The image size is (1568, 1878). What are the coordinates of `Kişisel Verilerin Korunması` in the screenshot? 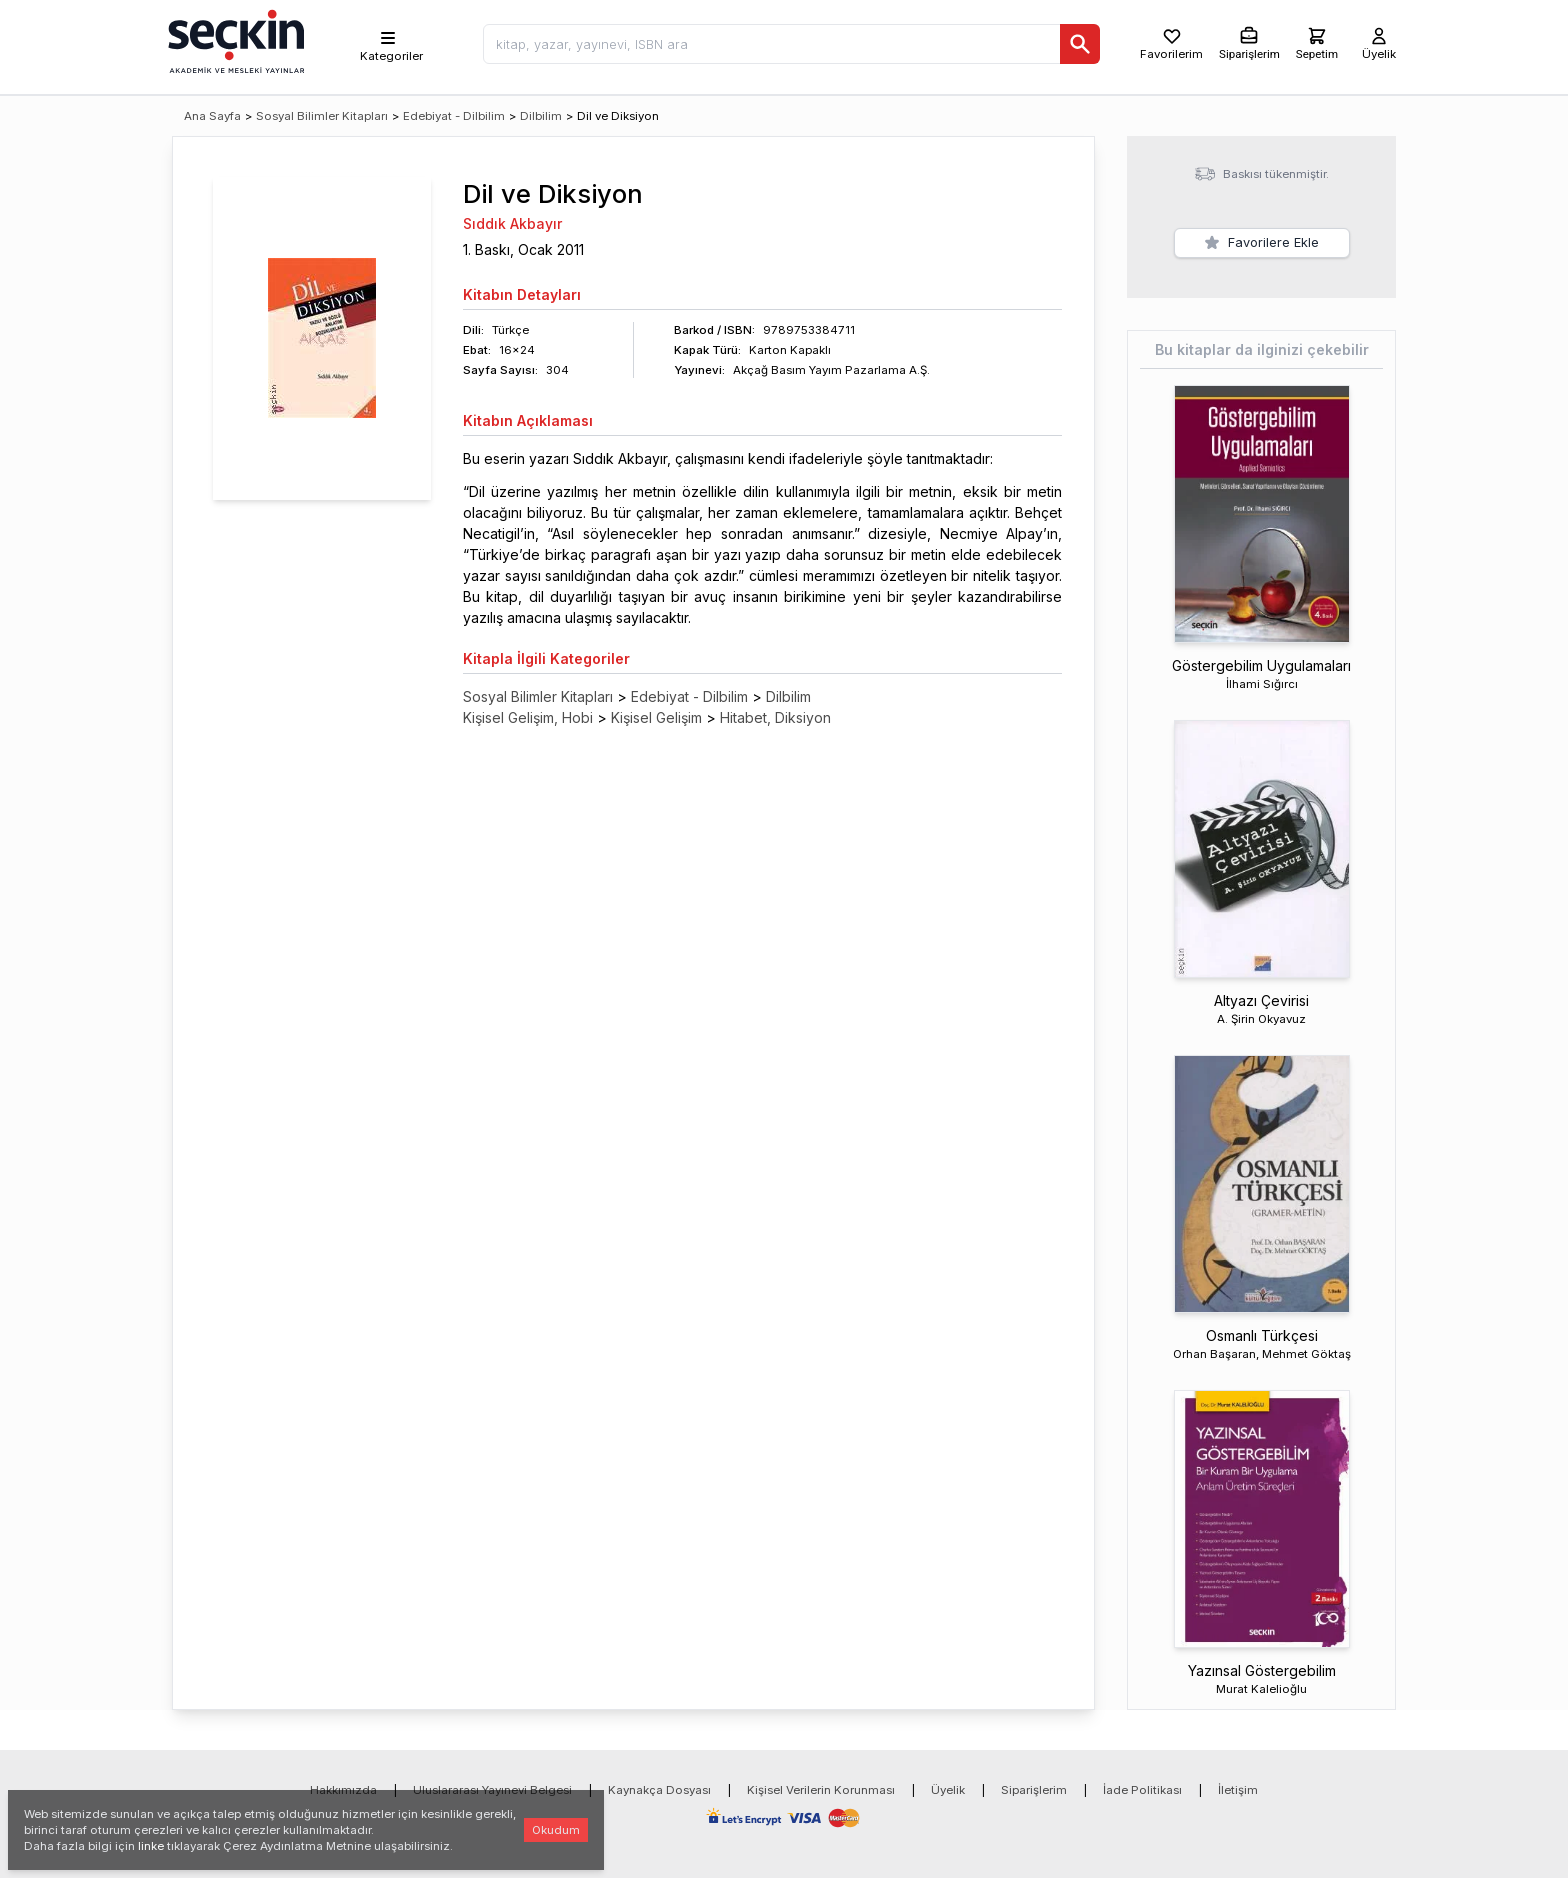 It's located at (821, 1790).